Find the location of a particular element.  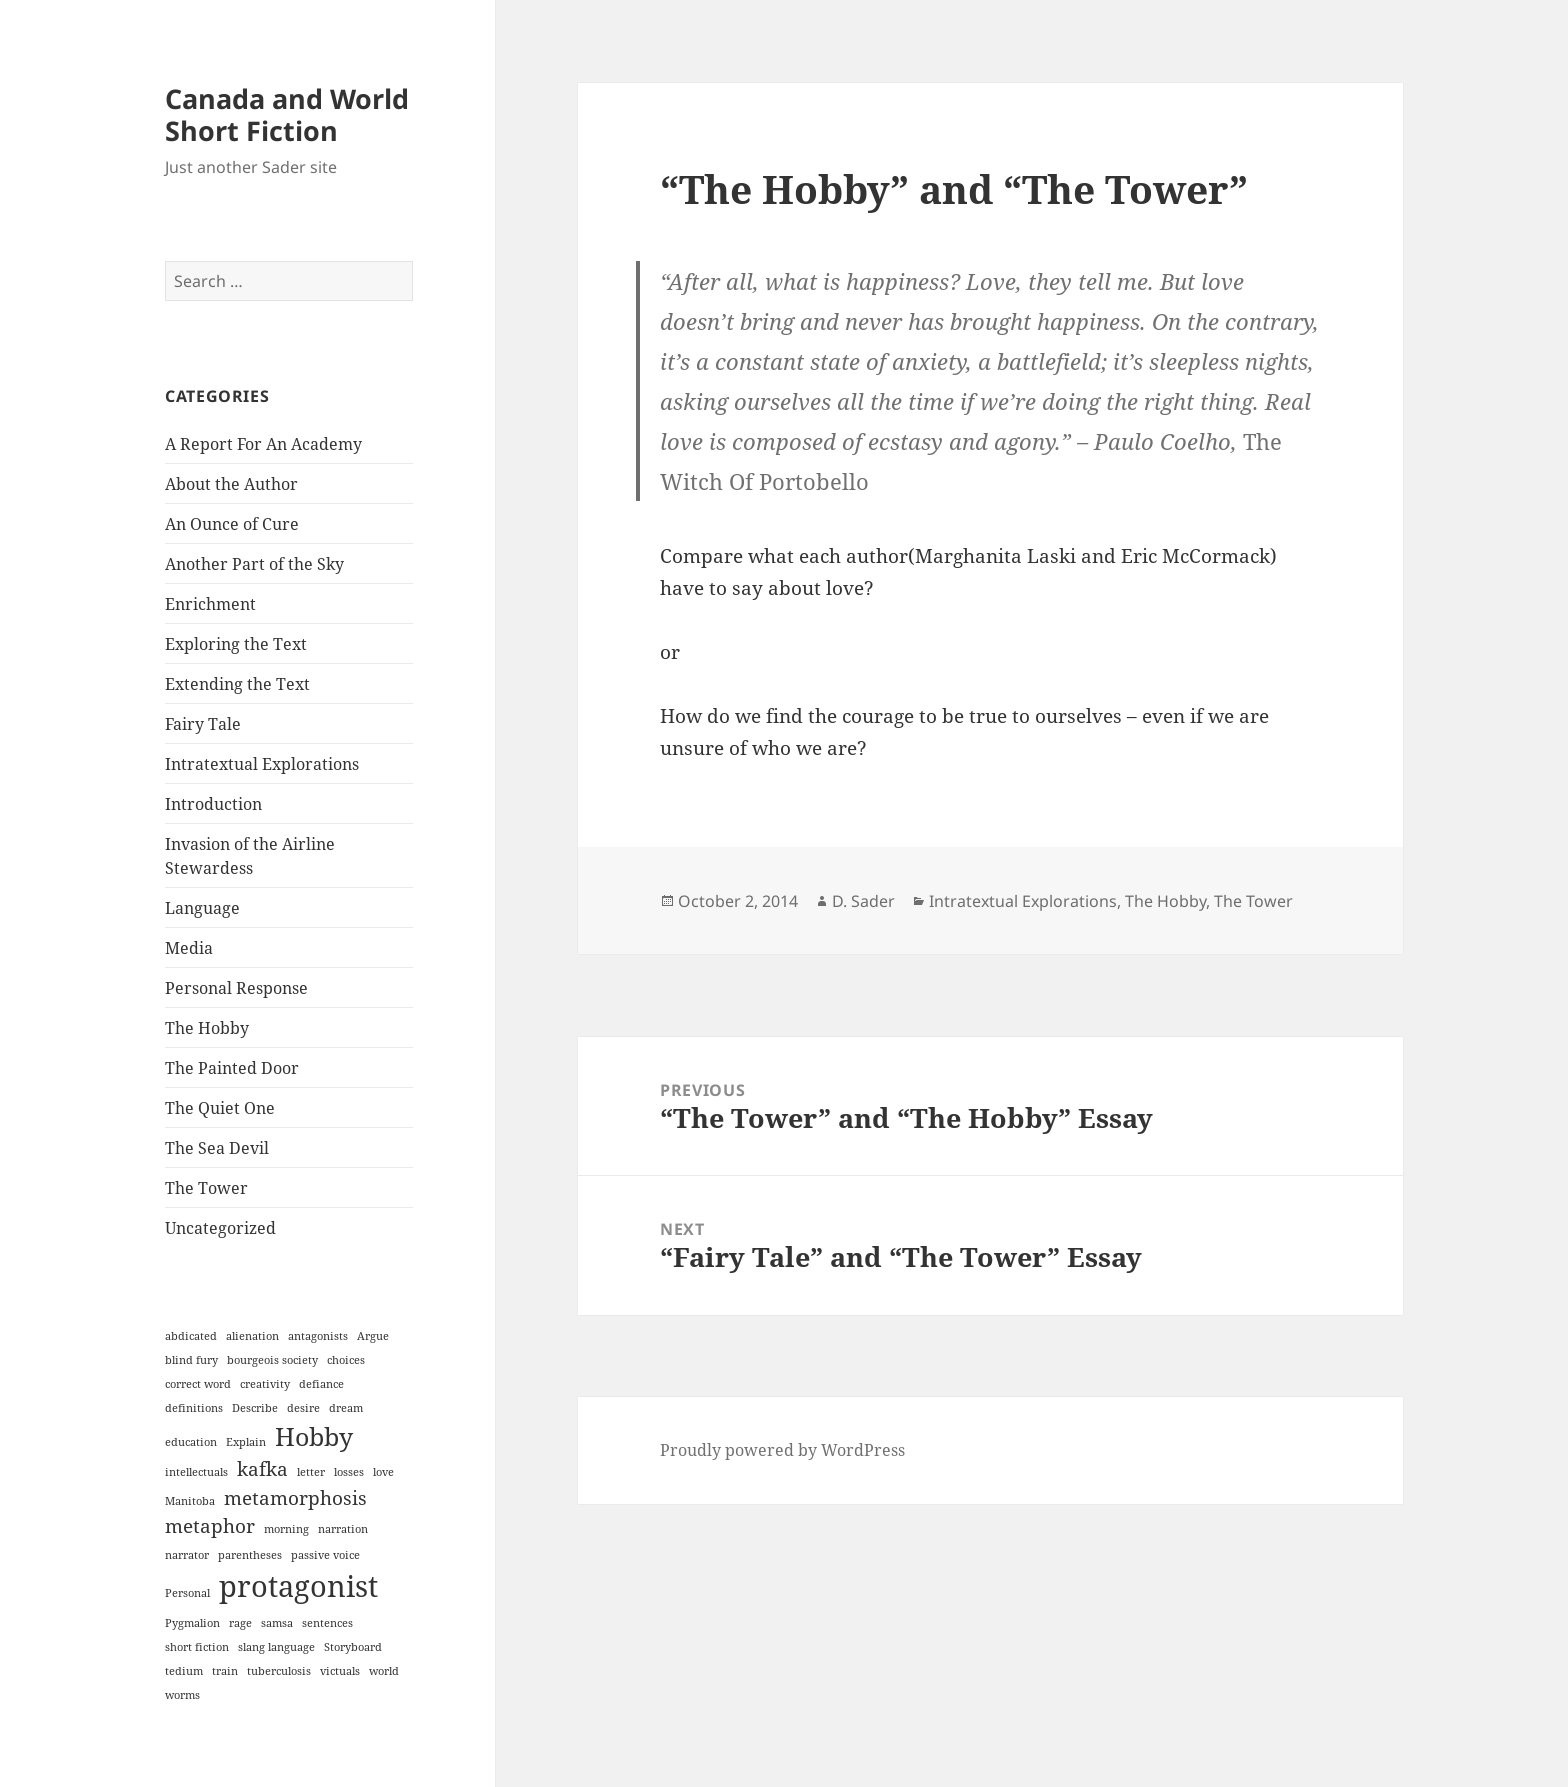

An Ounce of Cure is located at coordinates (232, 524).